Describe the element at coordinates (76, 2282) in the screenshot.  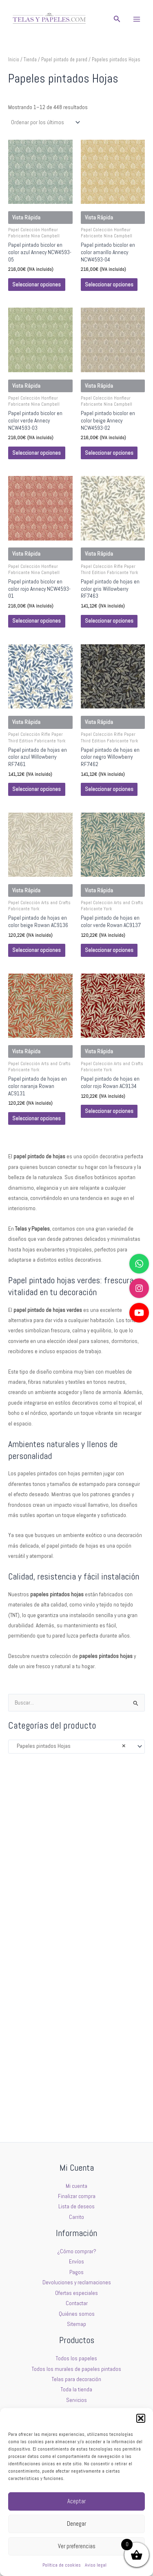
I see `Devoluciones y reclamaciones` at that location.